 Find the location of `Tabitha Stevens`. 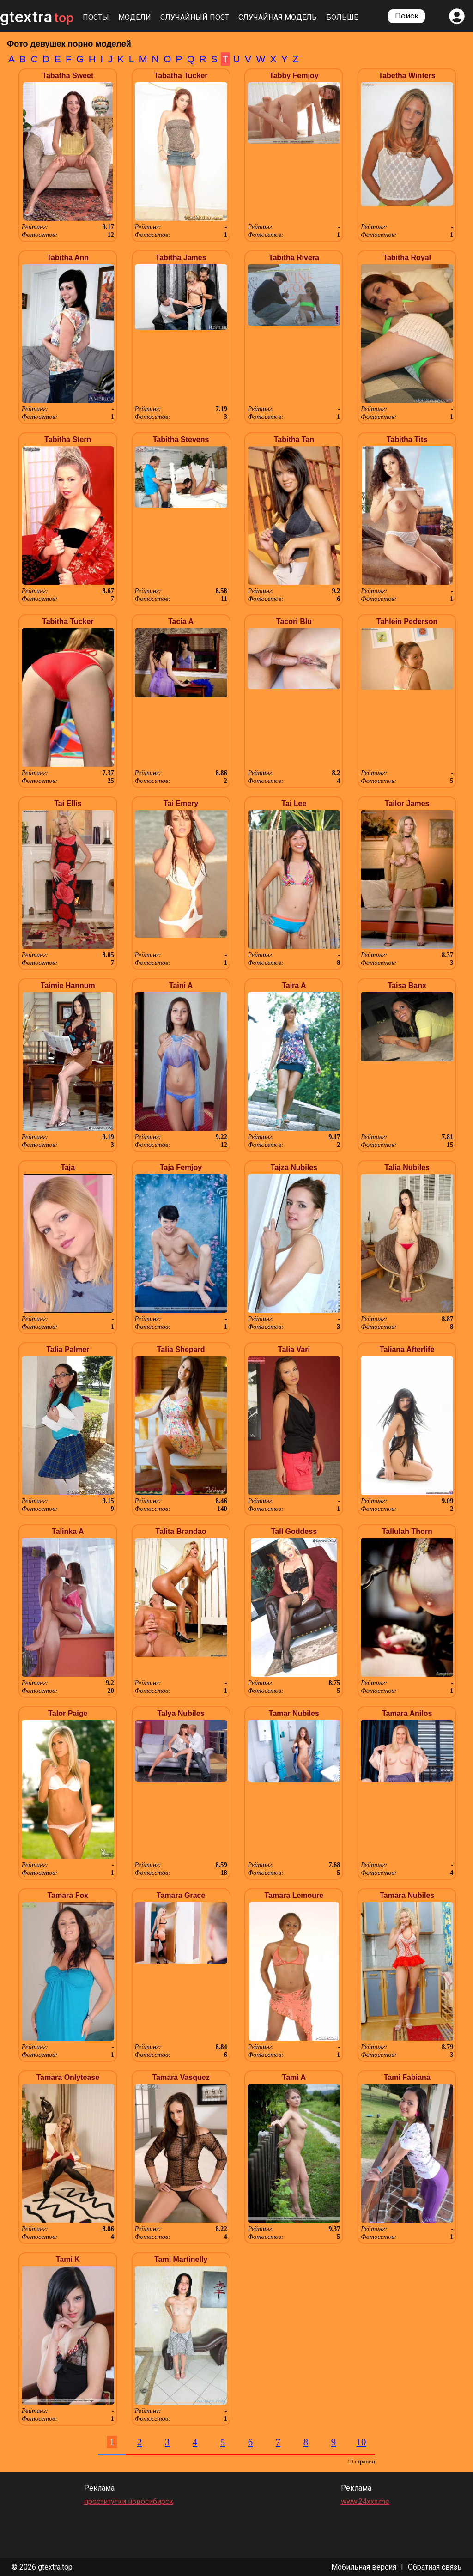

Tabitha Stevens is located at coordinates (181, 439).